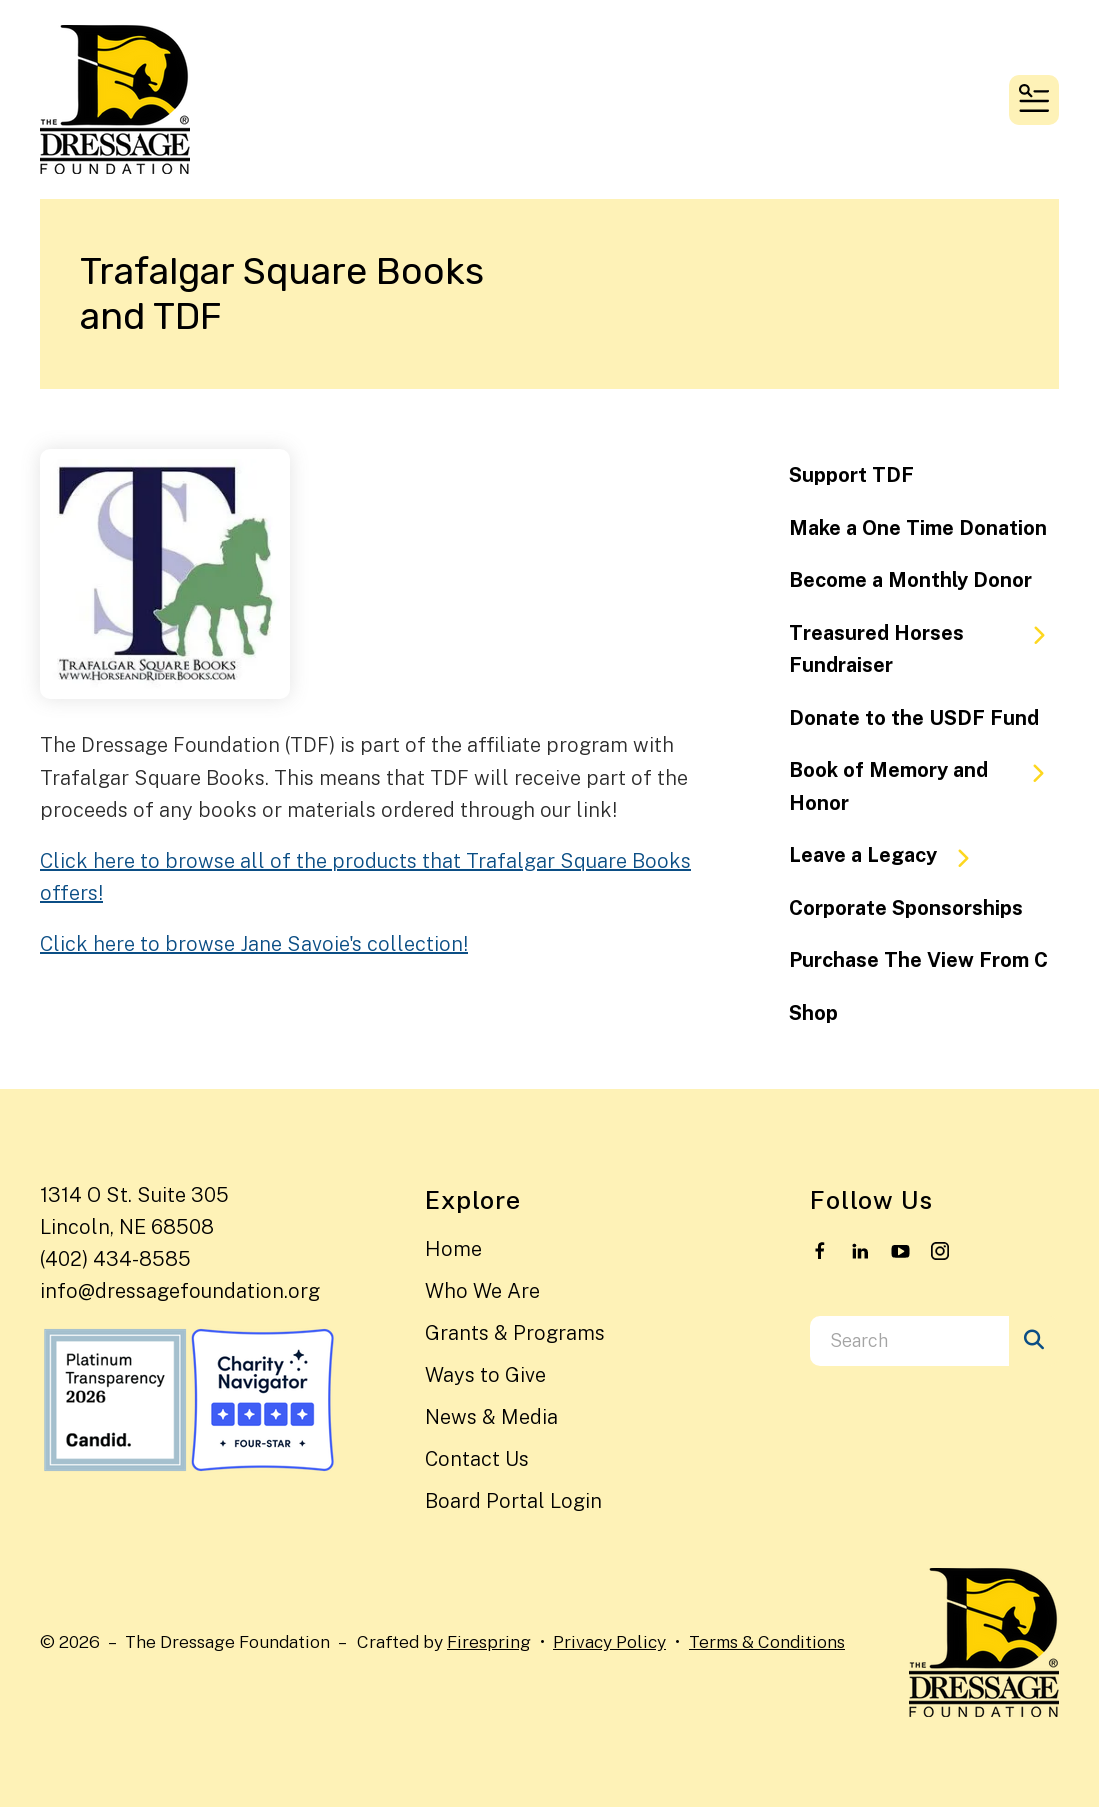 This screenshot has width=1099, height=1807. I want to click on Leave a Legacy, so click(888, 856).